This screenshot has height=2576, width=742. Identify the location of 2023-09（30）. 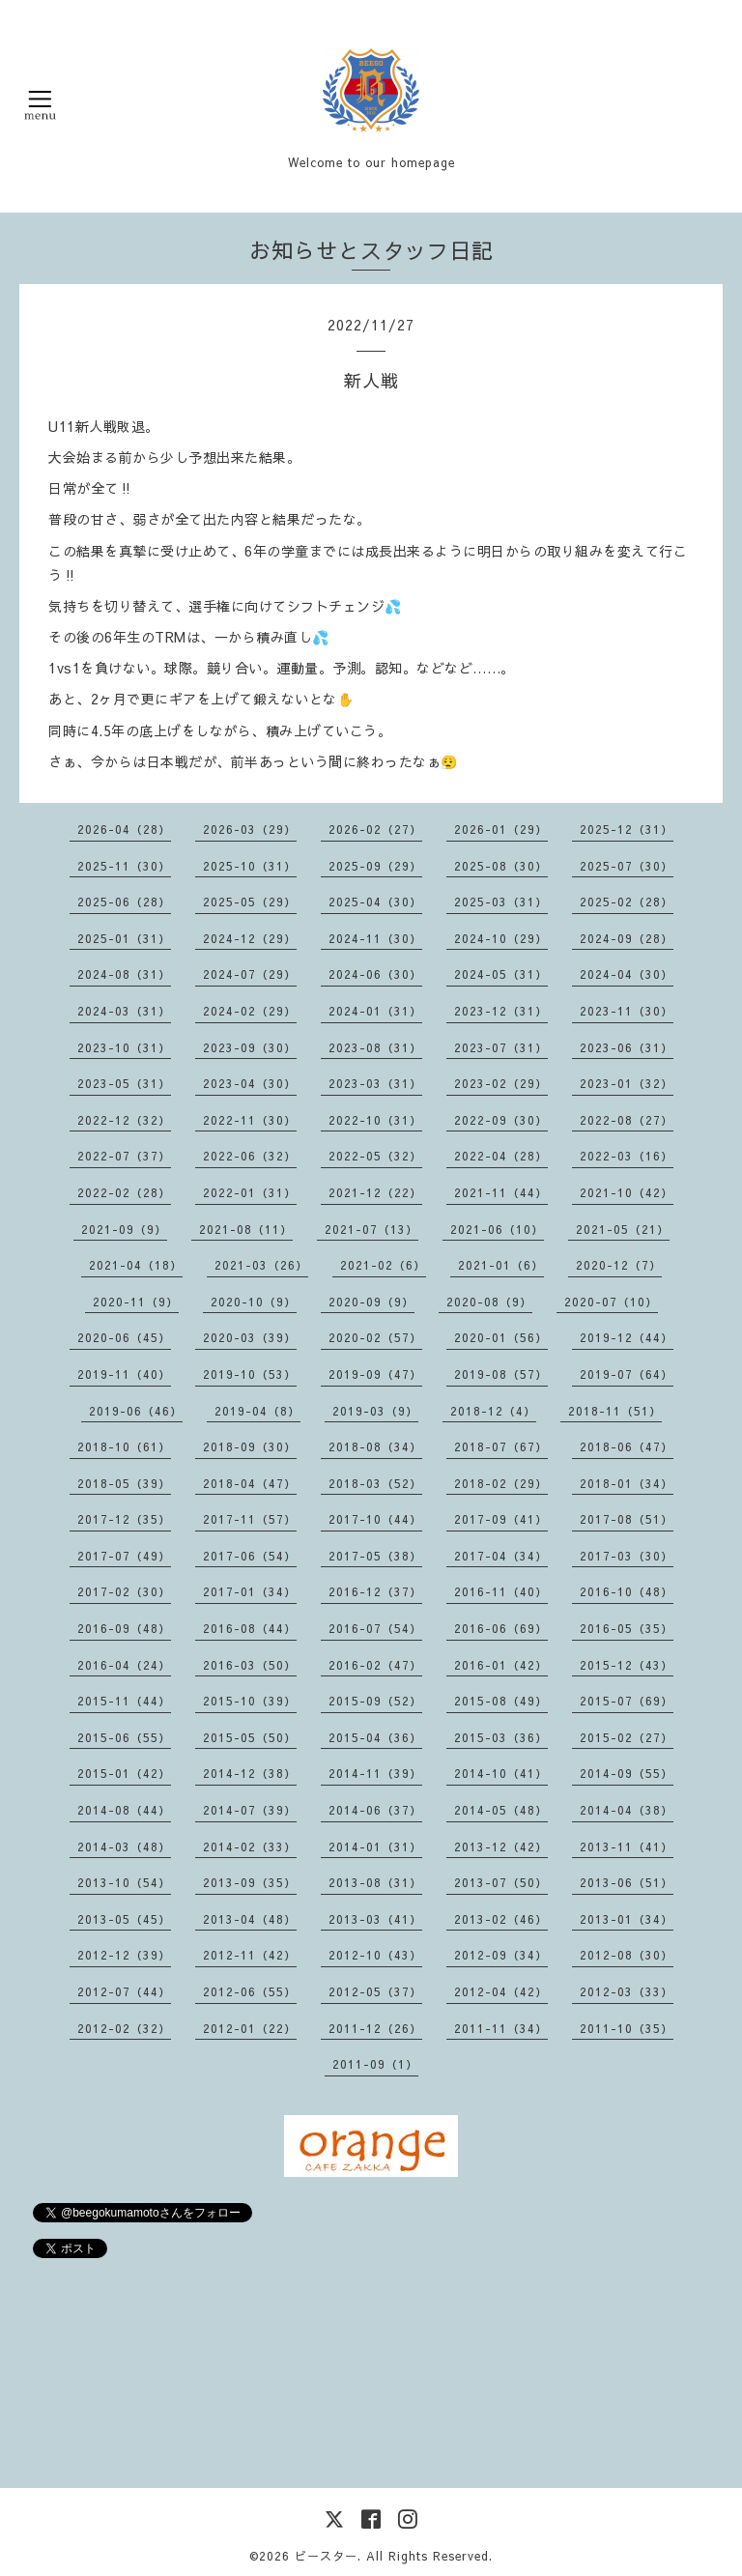
(250, 1047).